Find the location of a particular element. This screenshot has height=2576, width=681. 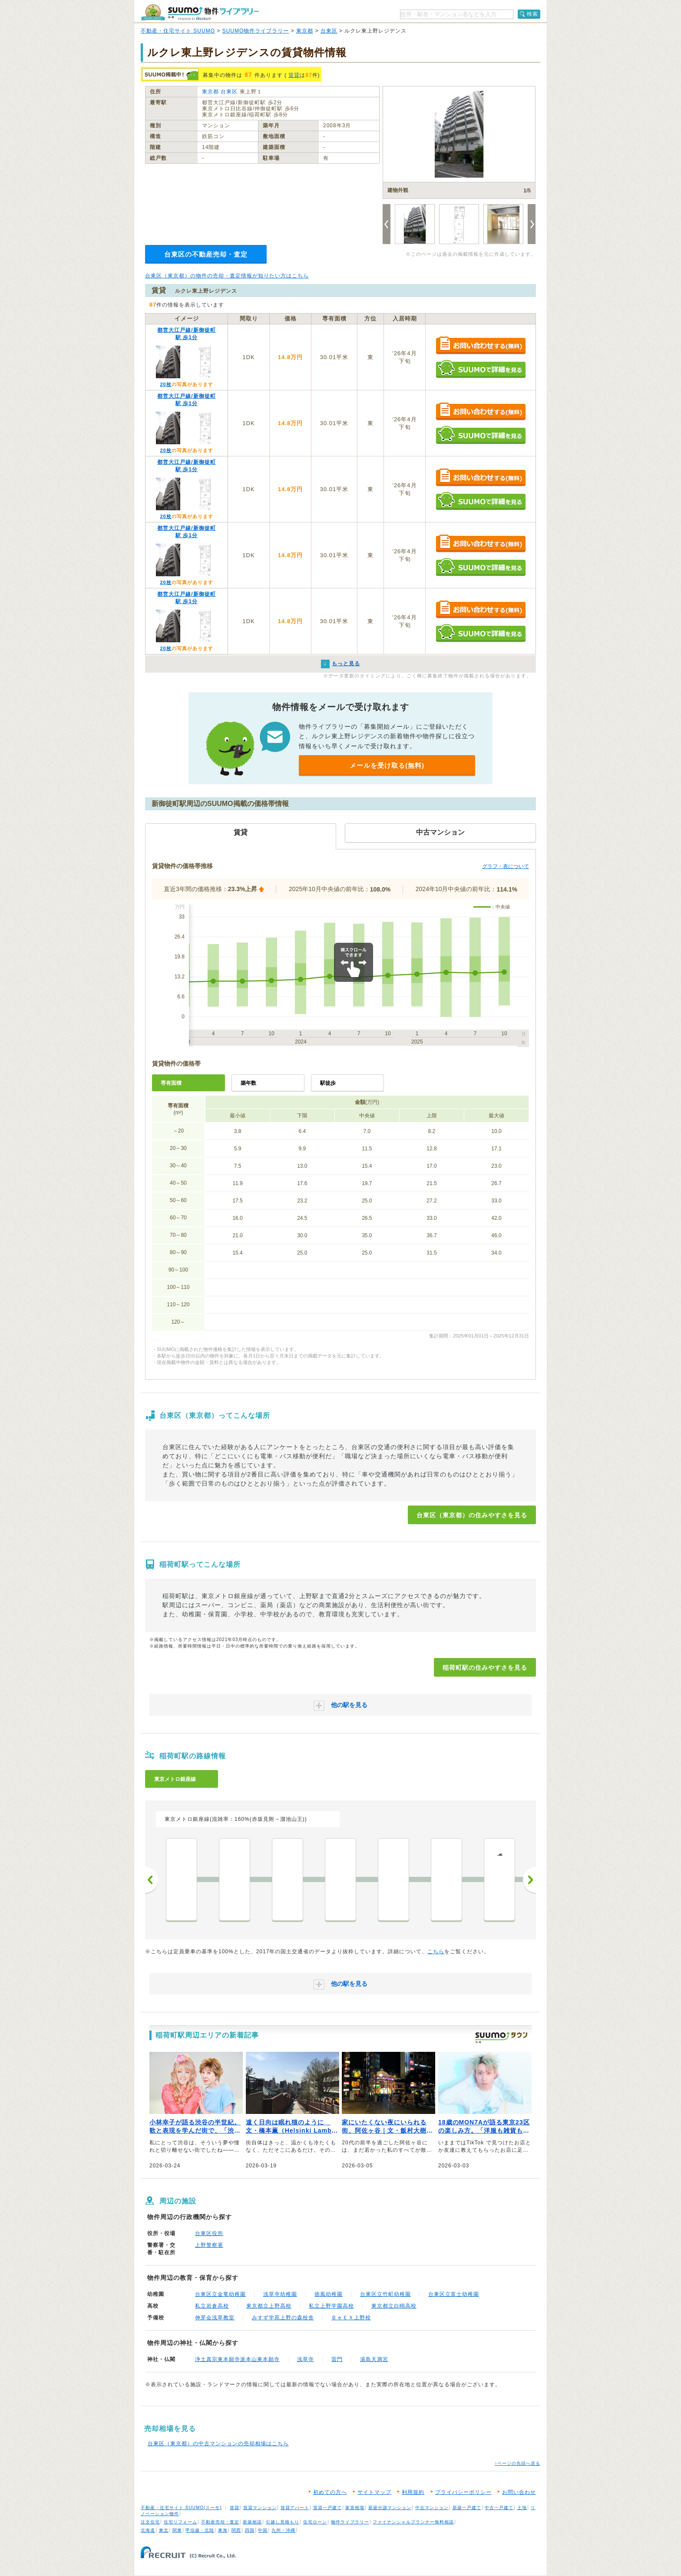

グラフ・表について is located at coordinates (505, 866).